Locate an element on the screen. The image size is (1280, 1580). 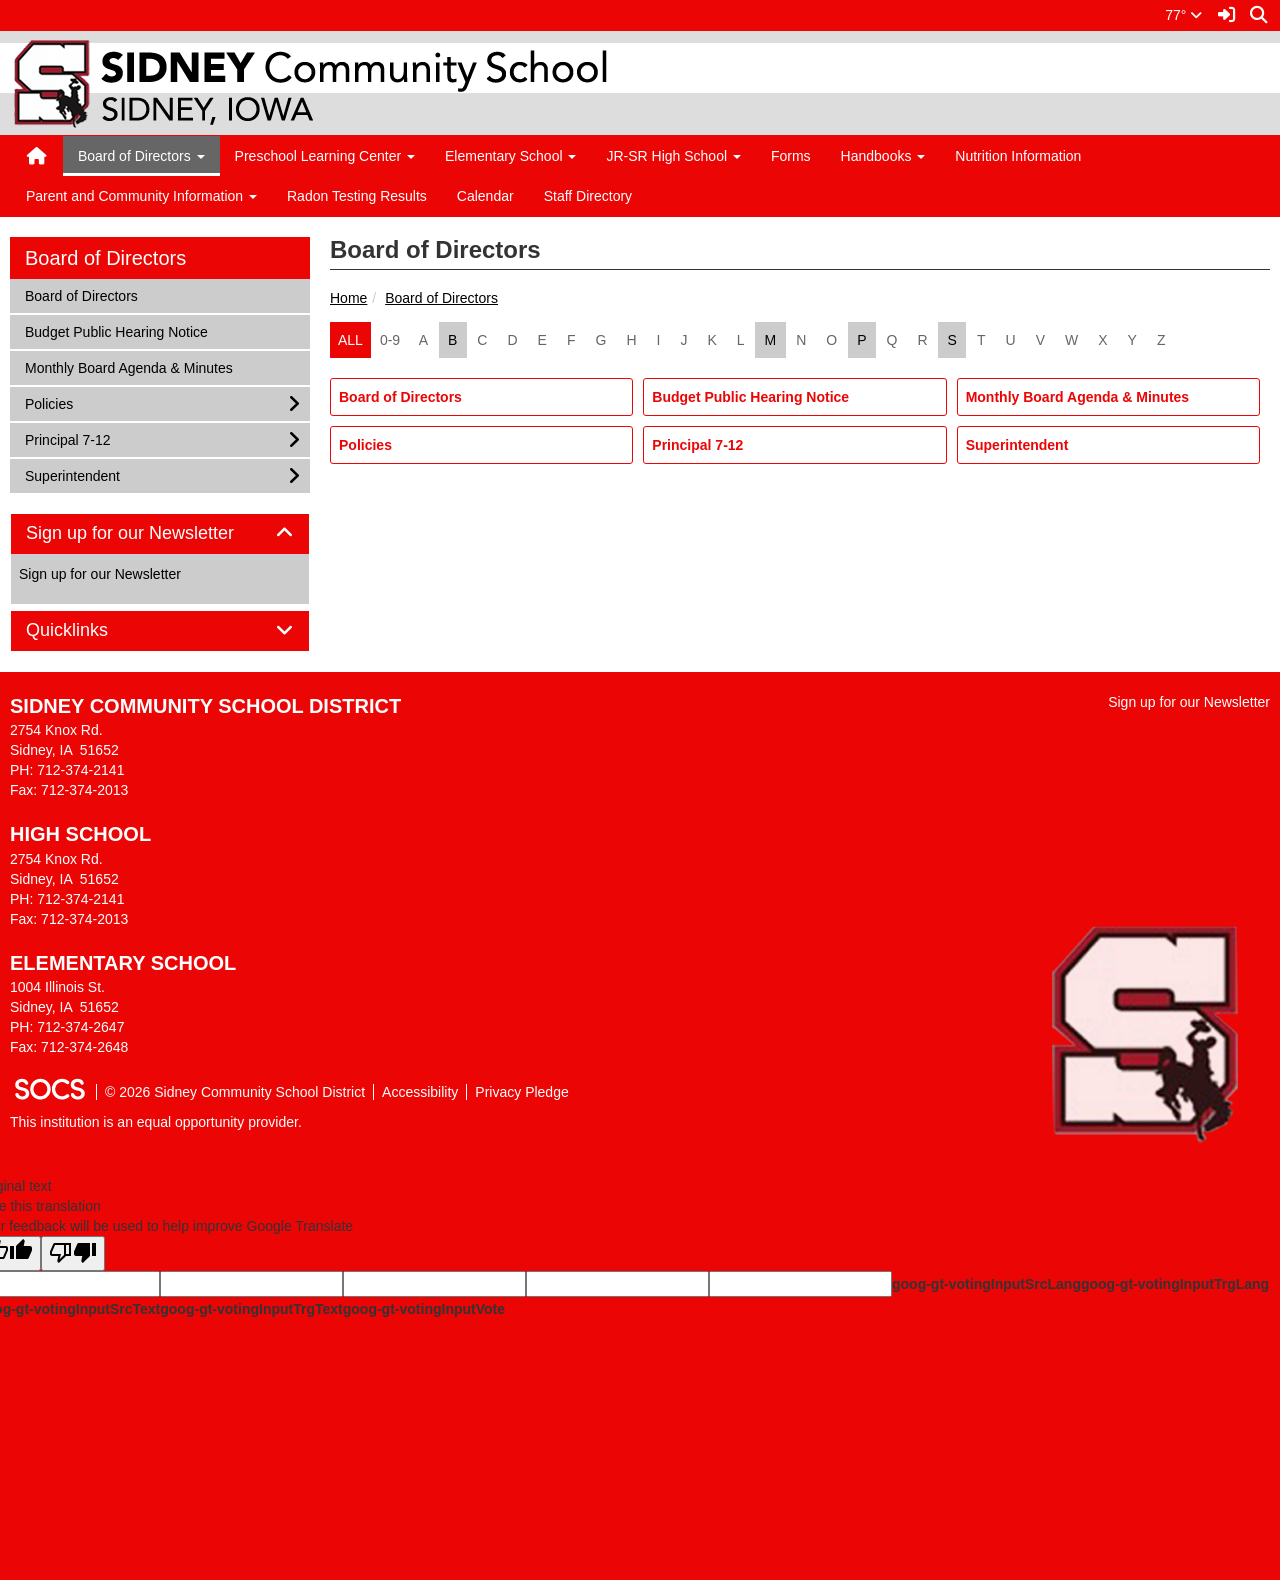
[Poor translation] is located at coordinates (73, 1253).